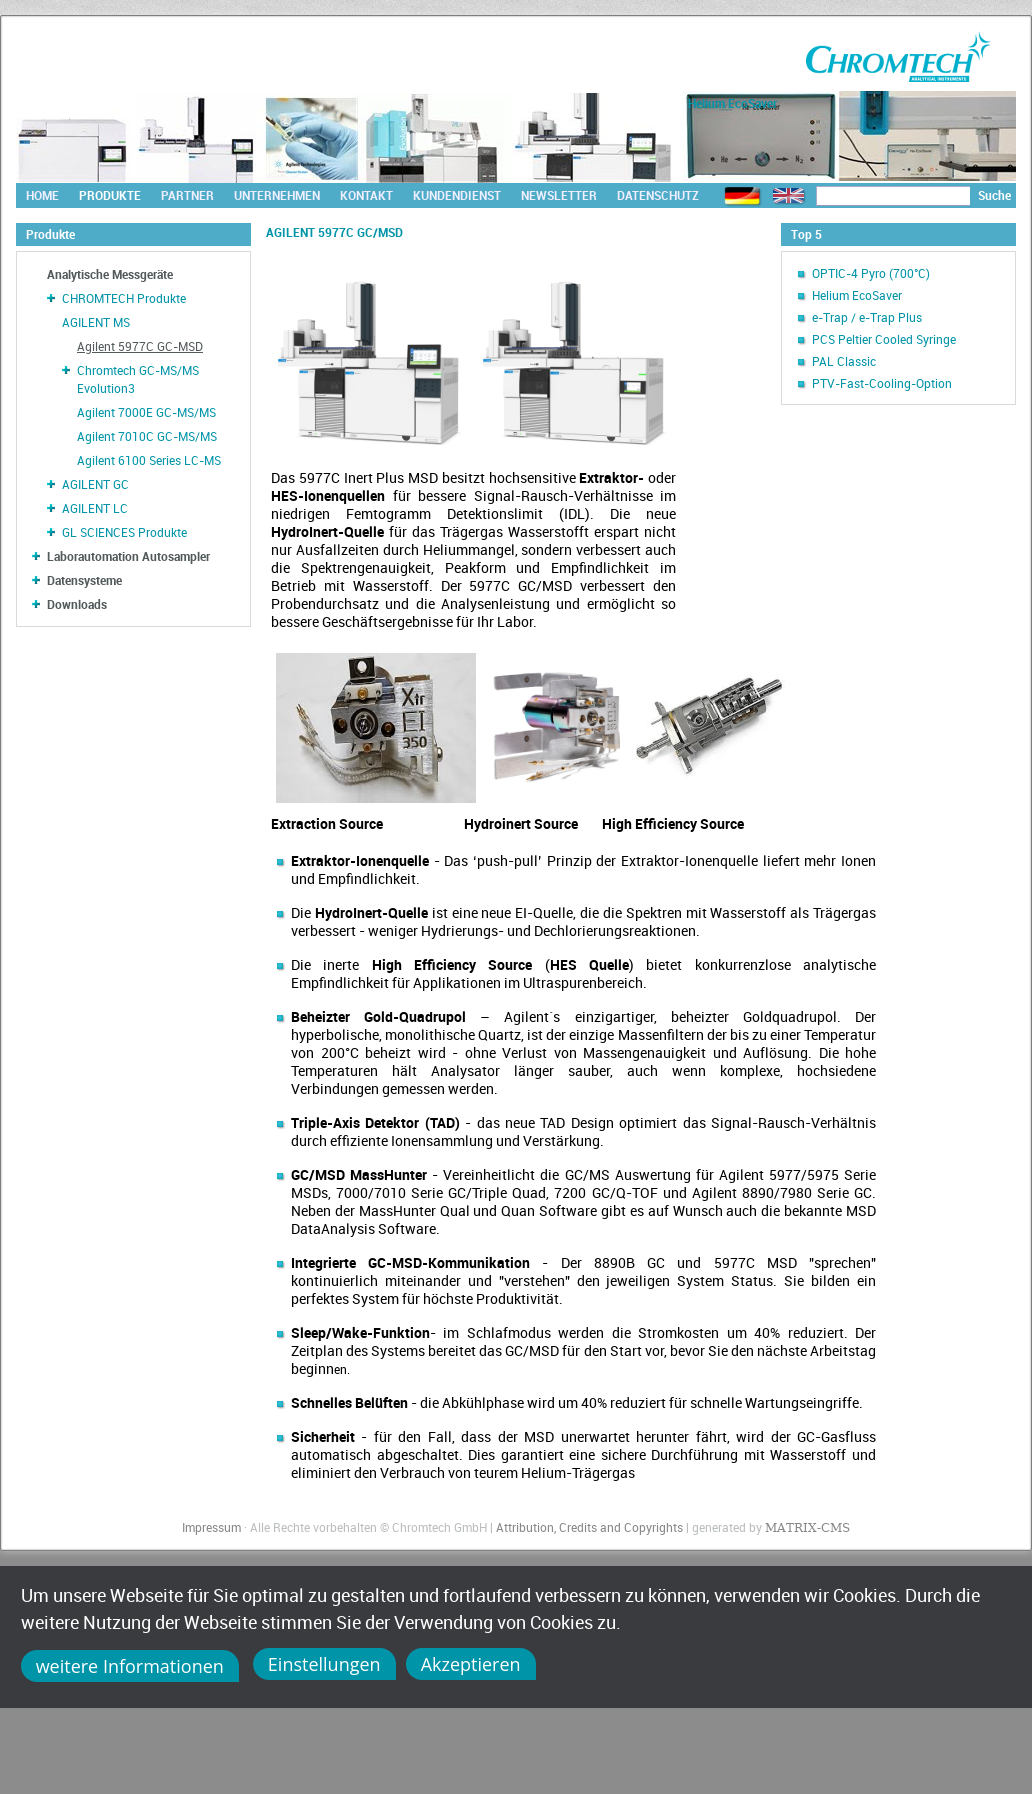 This screenshot has height=1794, width=1032. I want to click on OPTIC-4 Pyro (700°C), so click(871, 273).